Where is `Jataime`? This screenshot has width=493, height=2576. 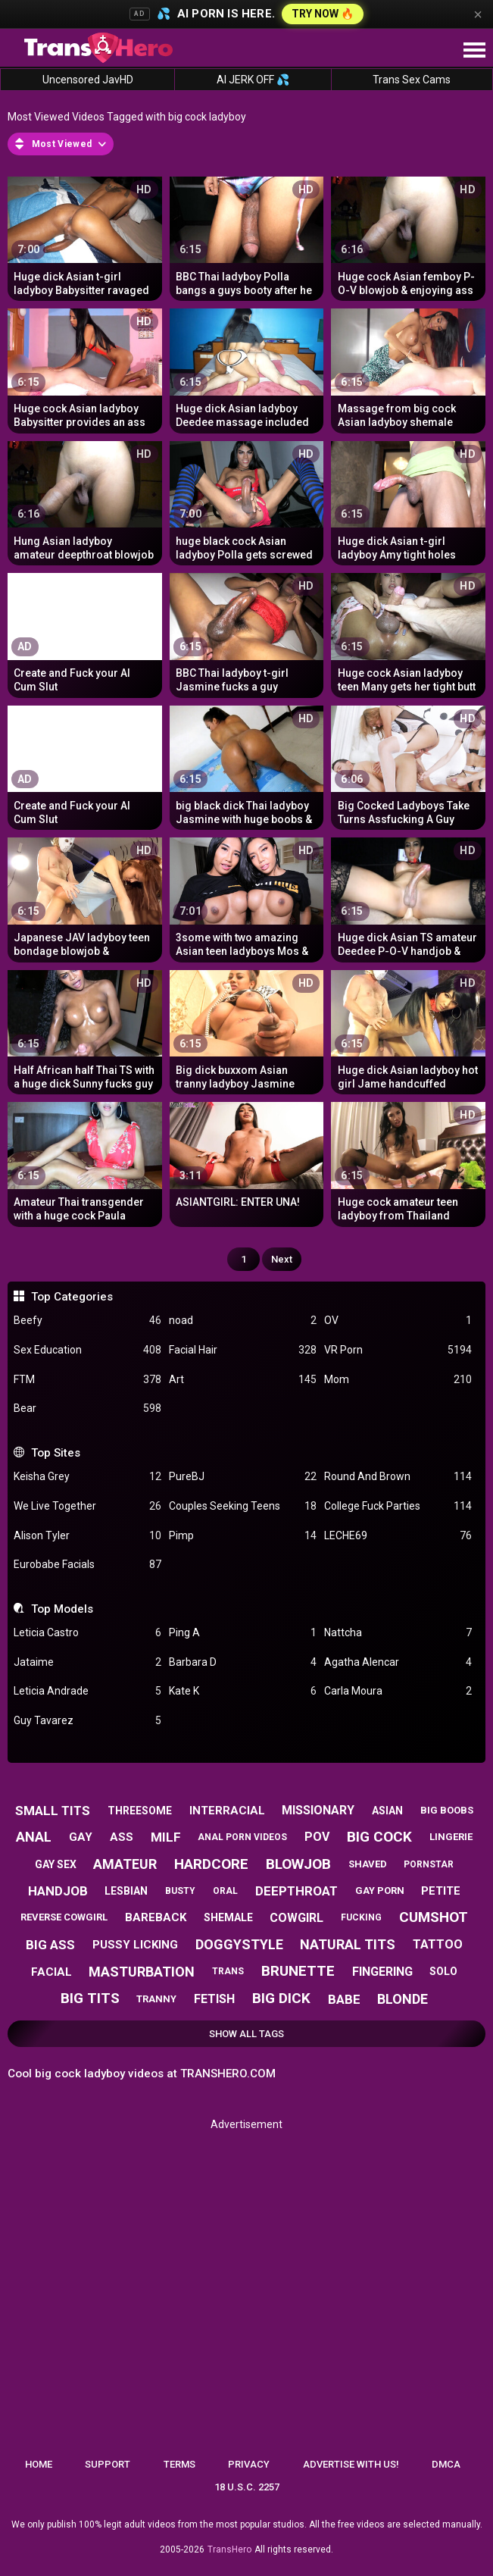 Jataime is located at coordinates (87, 1662).